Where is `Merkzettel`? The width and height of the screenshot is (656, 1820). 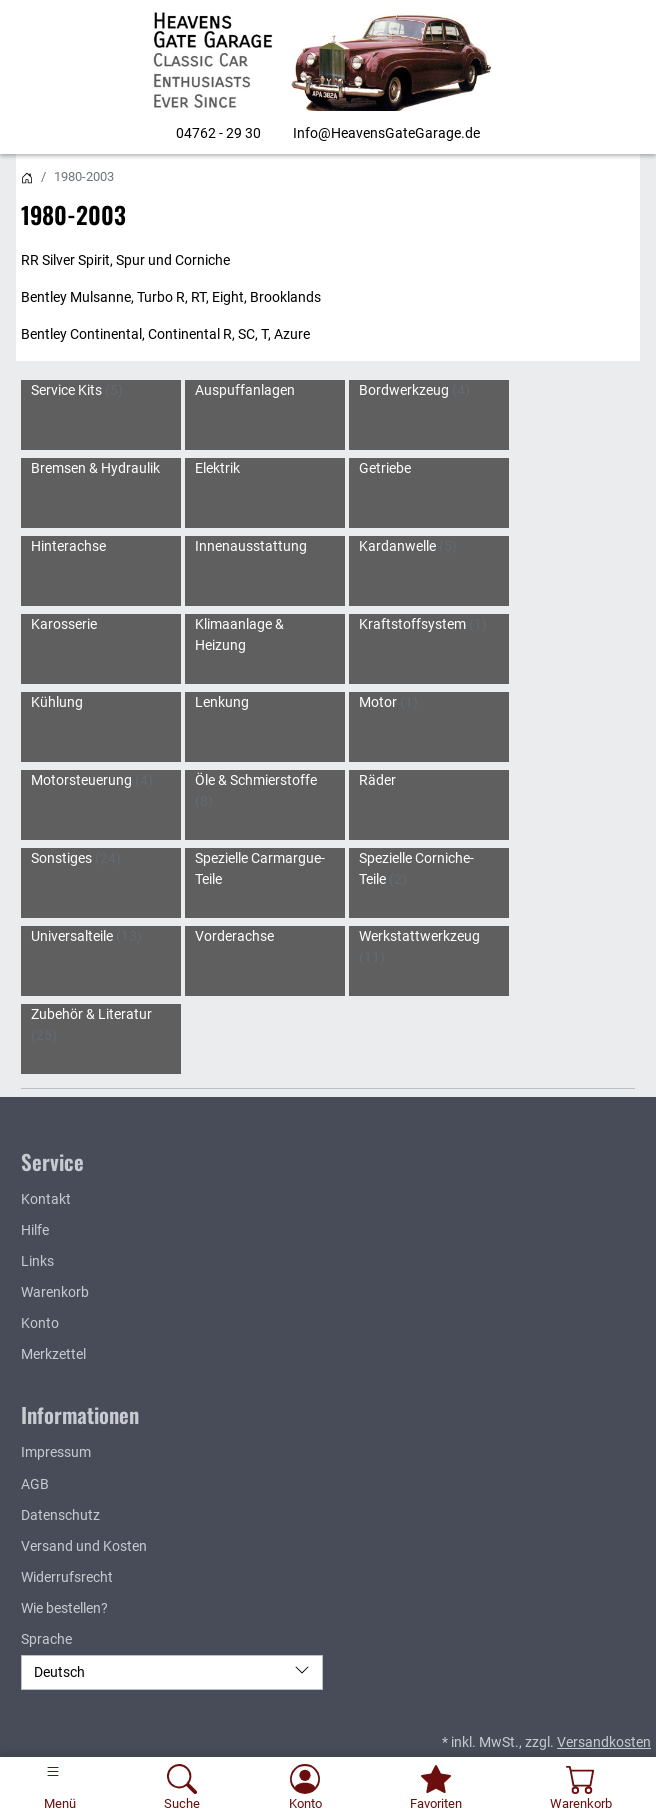 Merkzettel is located at coordinates (53, 1354).